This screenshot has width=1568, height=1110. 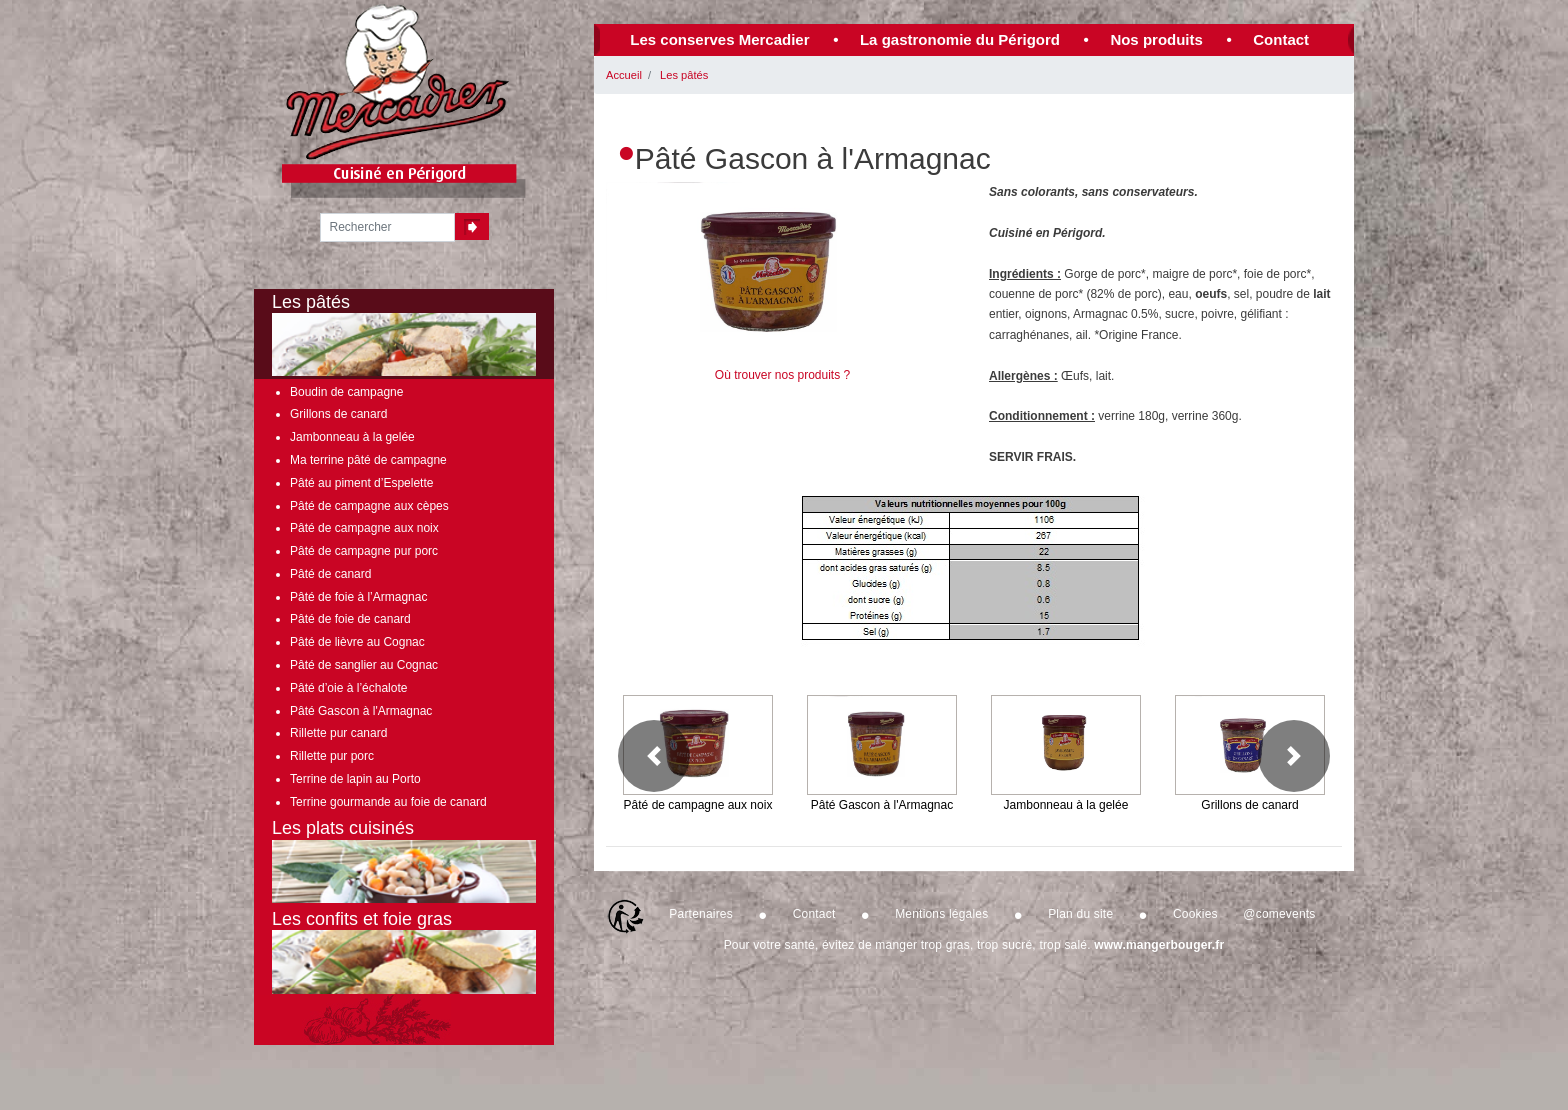 What do you see at coordinates (1080, 914) in the screenshot?
I see `Plan du site` at bounding box center [1080, 914].